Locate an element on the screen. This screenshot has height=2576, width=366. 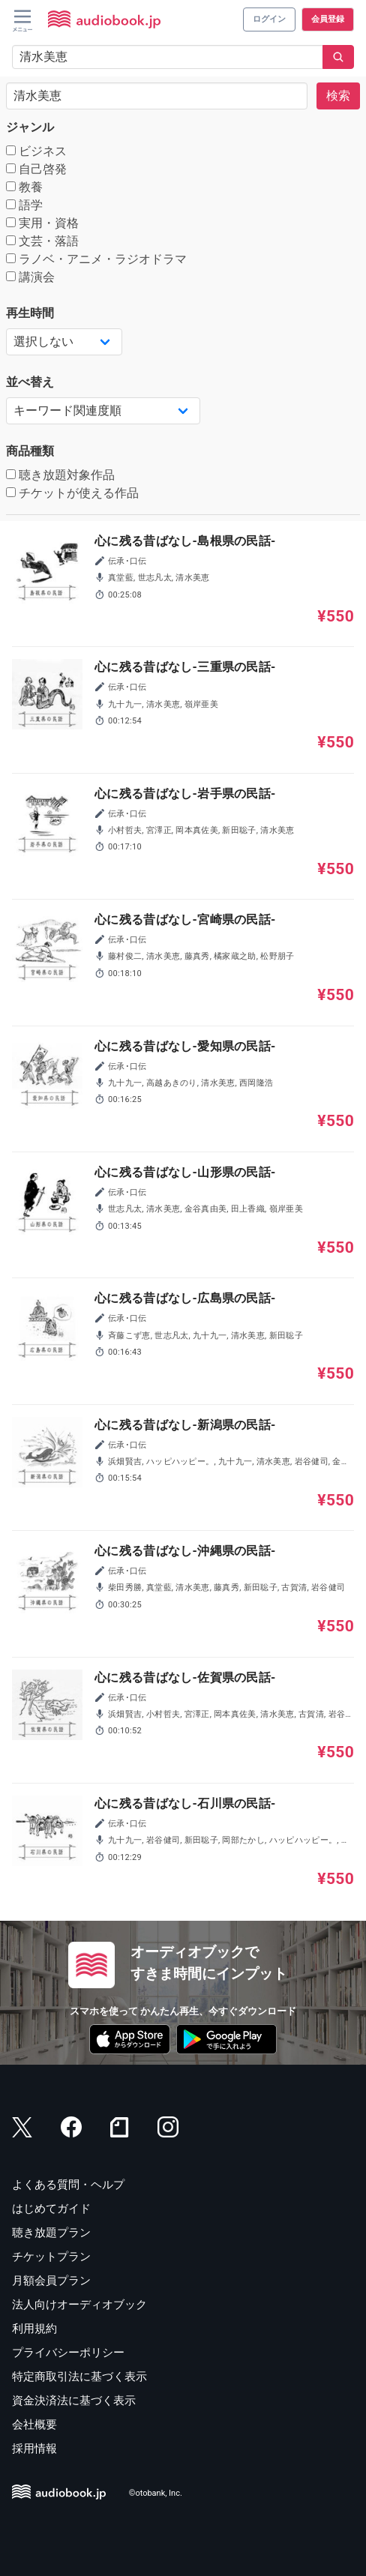
教養 is located at coordinates (24, 187).